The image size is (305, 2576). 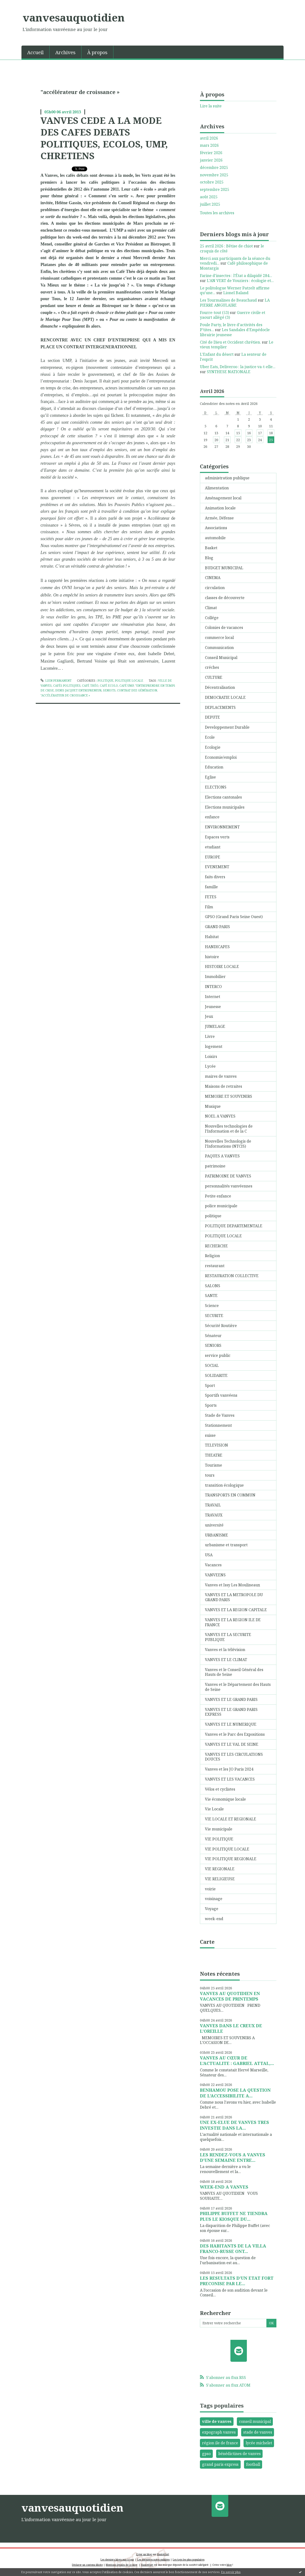 What do you see at coordinates (217, 866) in the screenshot?
I see `EVENEMENT` at bounding box center [217, 866].